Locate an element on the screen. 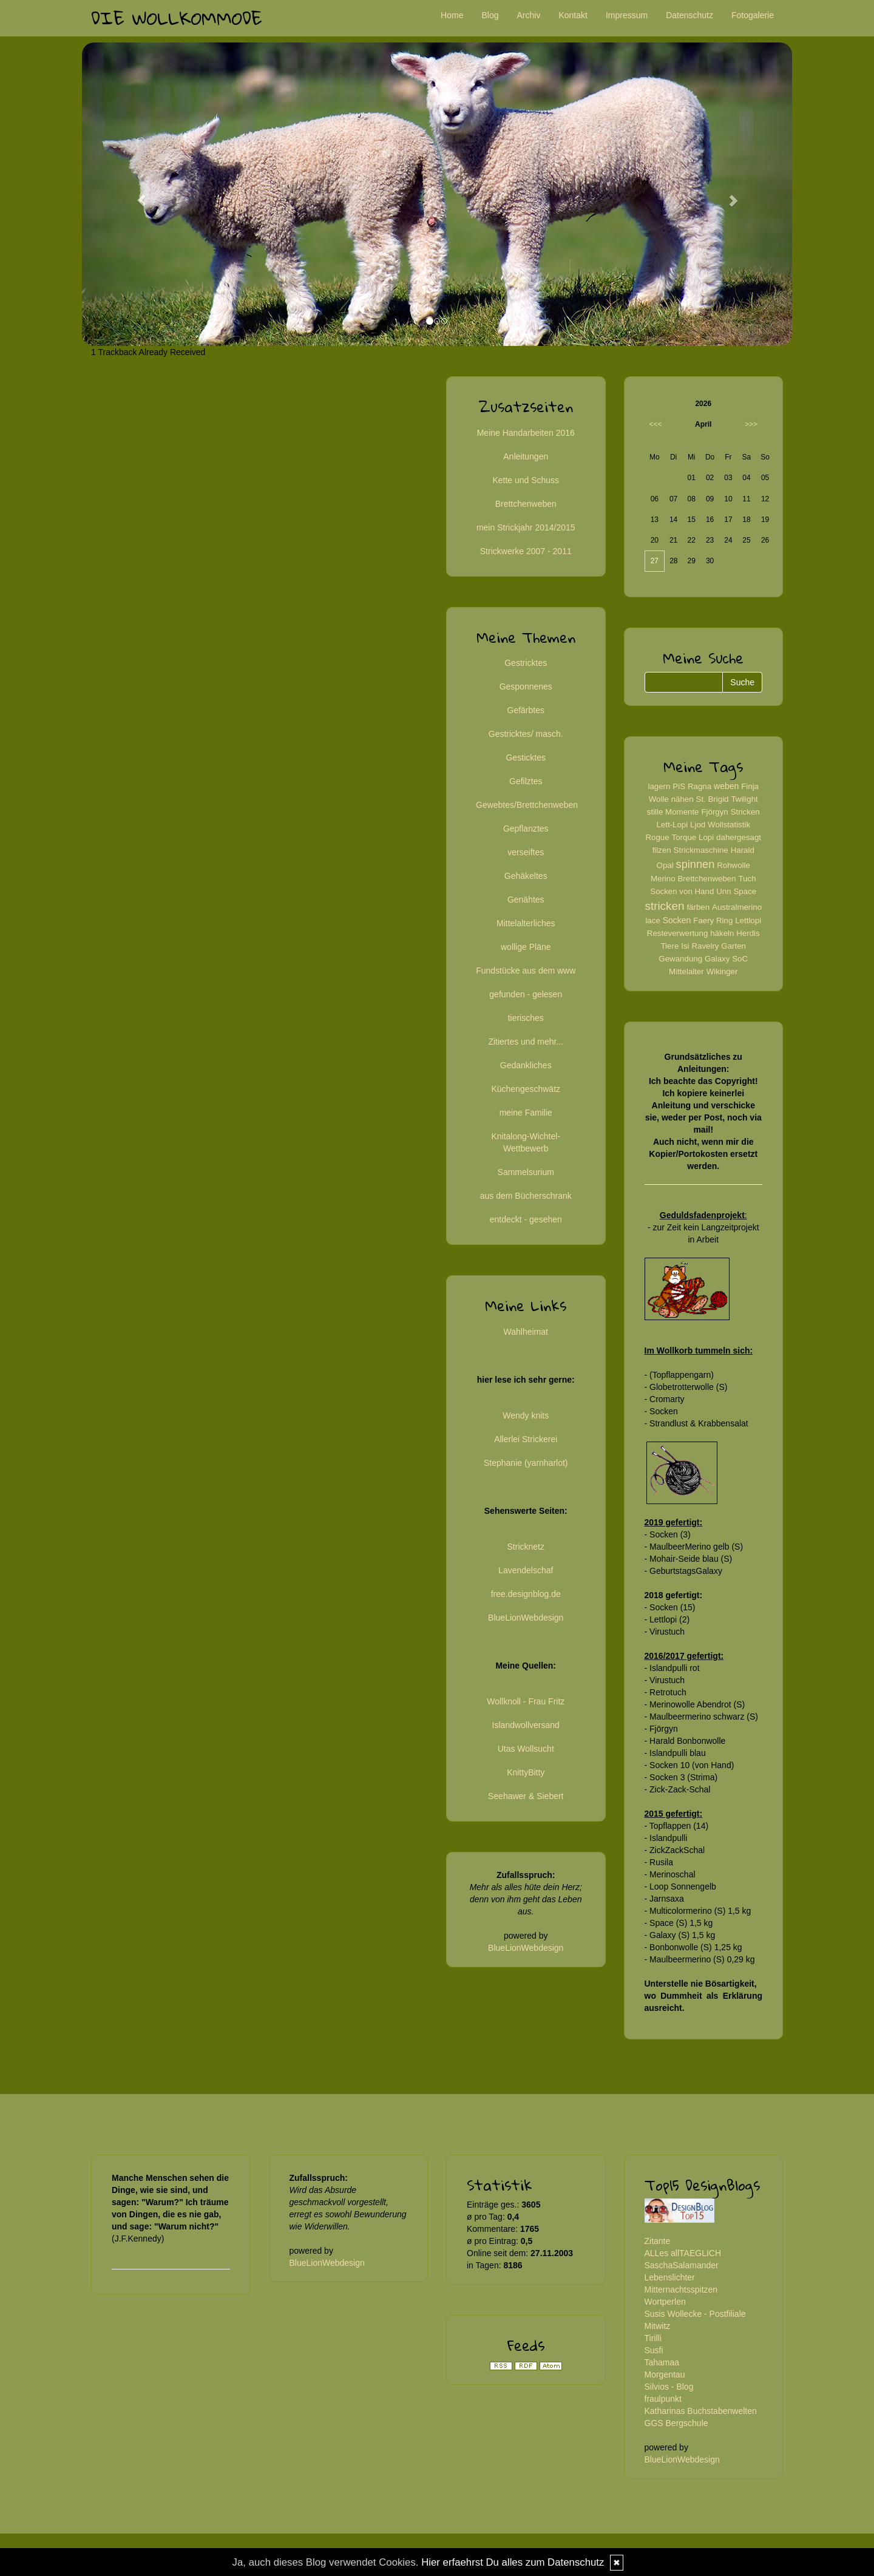 The image size is (874, 2576). SaschaSalamander is located at coordinates (682, 2265).